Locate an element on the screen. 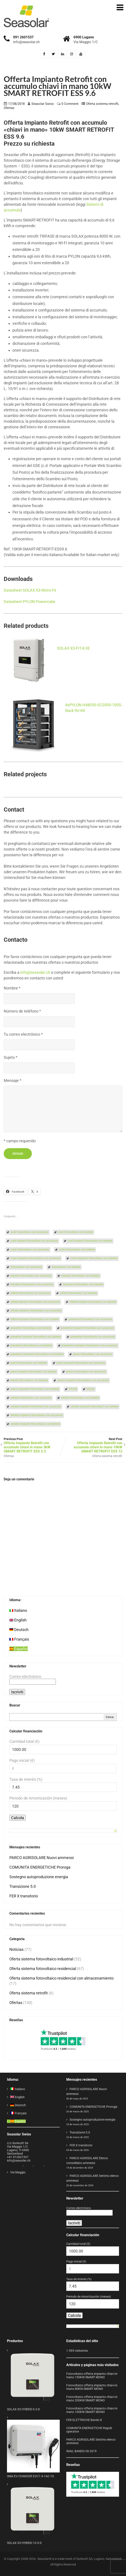 This screenshot has width=126, height=2576. Next Post is located at coordinates (92, 1445).